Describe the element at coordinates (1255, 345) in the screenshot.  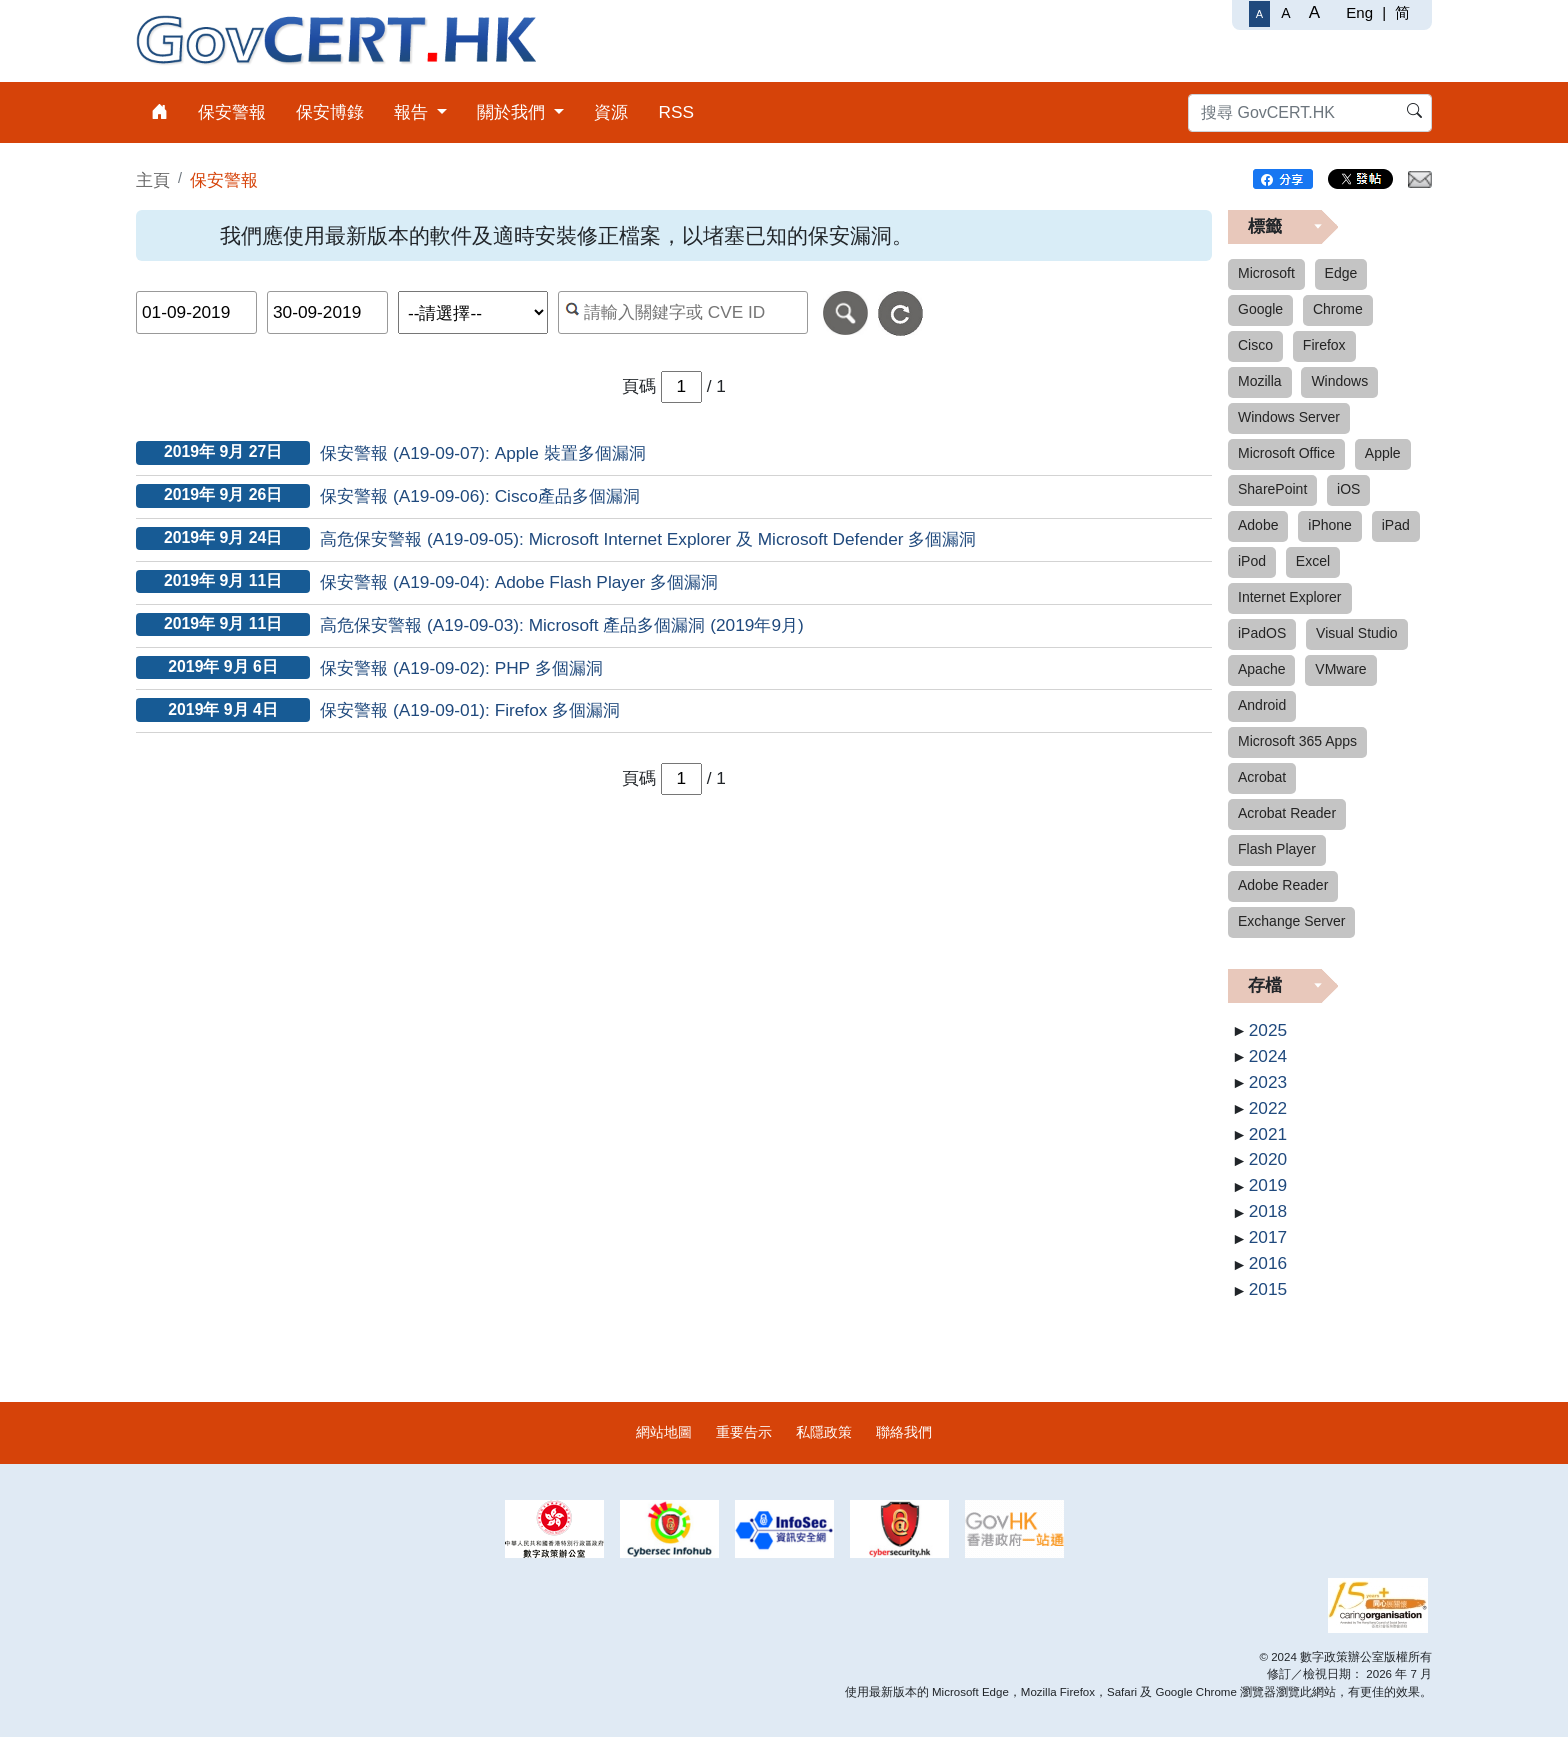
I see `Cisco` at that location.